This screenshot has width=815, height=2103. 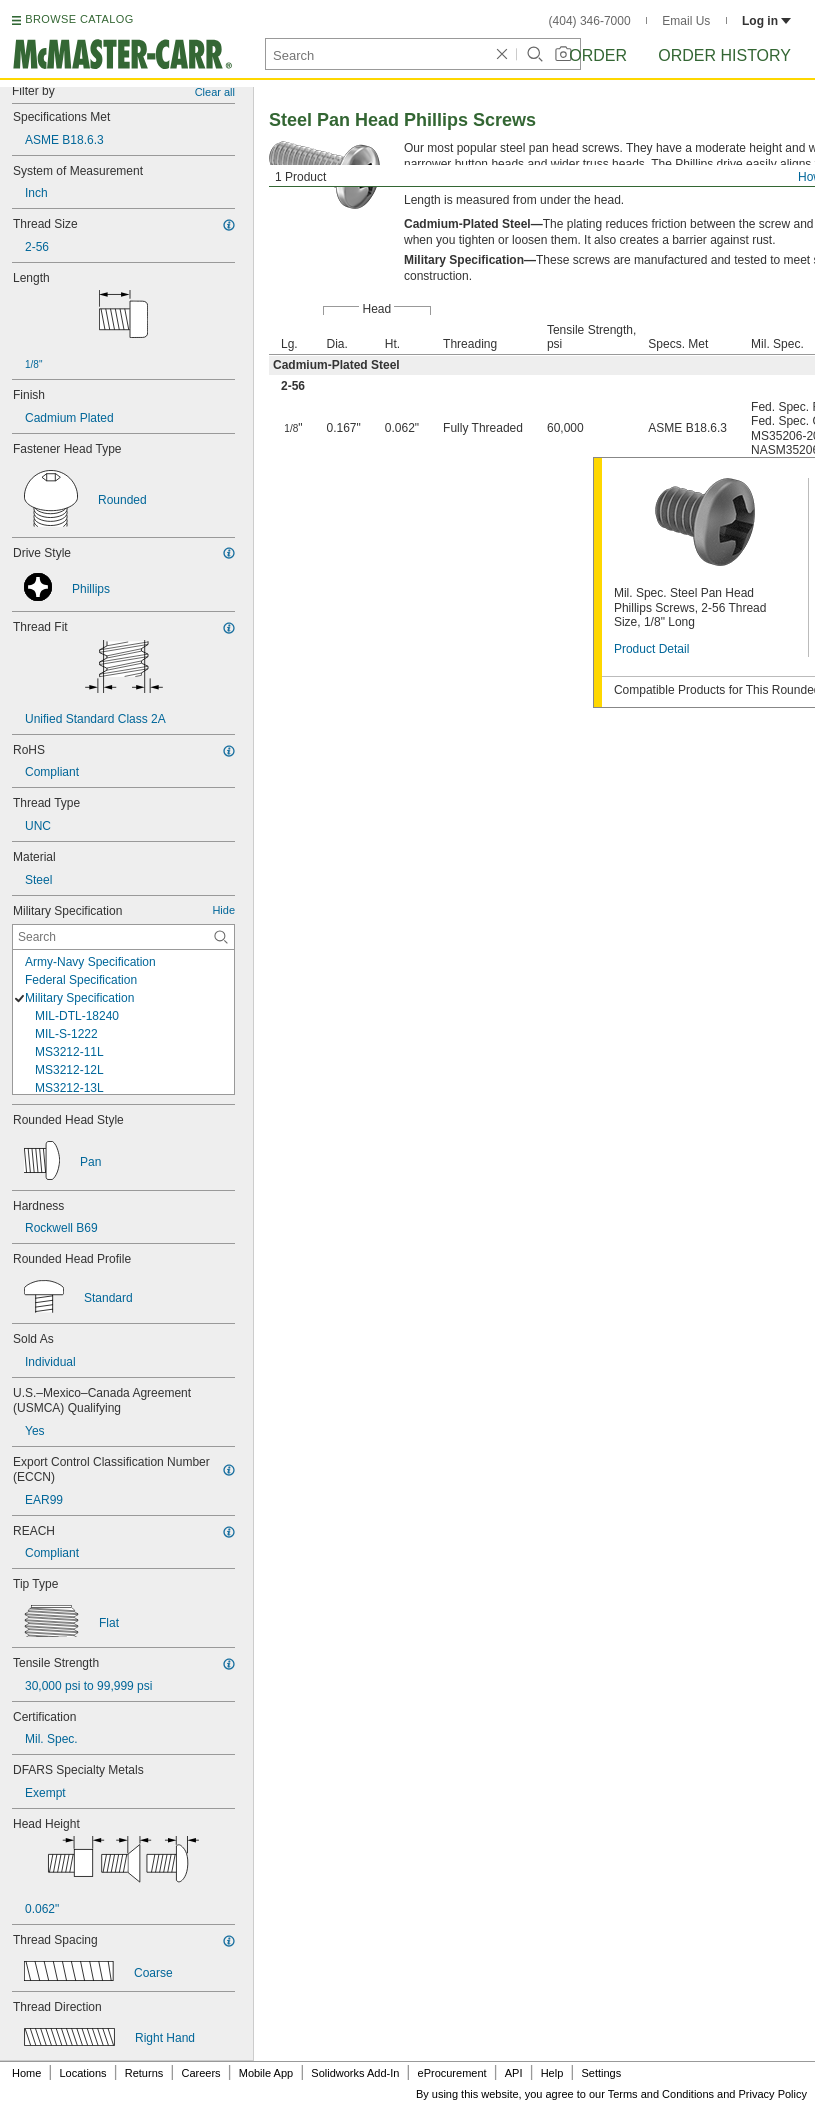 What do you see at coordinates (79, 19) in the screenshot?
I see `BROWSE CATALOG` at bounding box center [79, 19].